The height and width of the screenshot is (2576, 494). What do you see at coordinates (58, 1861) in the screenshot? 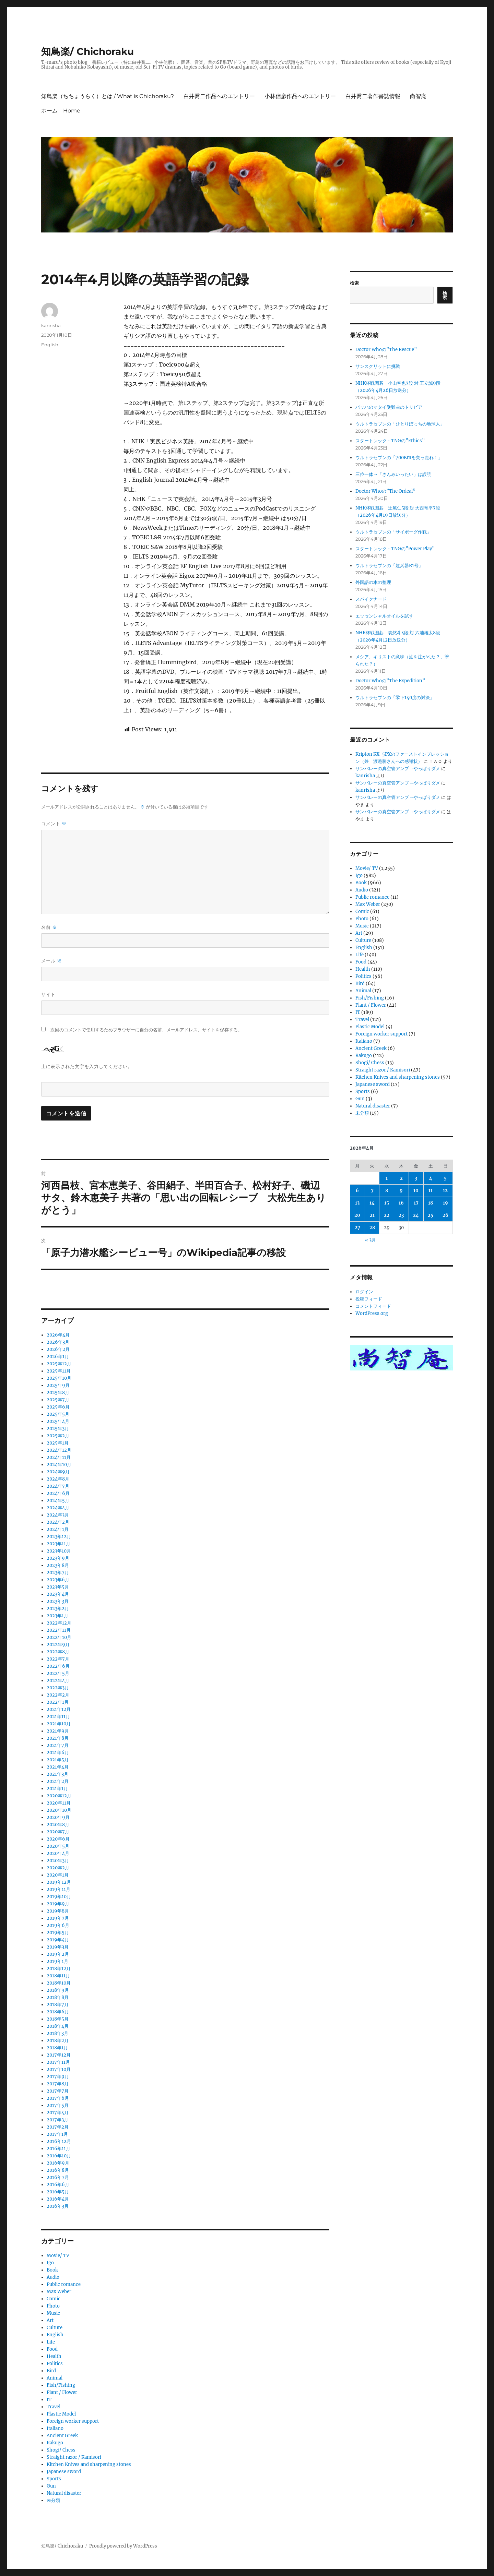
I see `2020年3月` at bounding box center [58, 1861].